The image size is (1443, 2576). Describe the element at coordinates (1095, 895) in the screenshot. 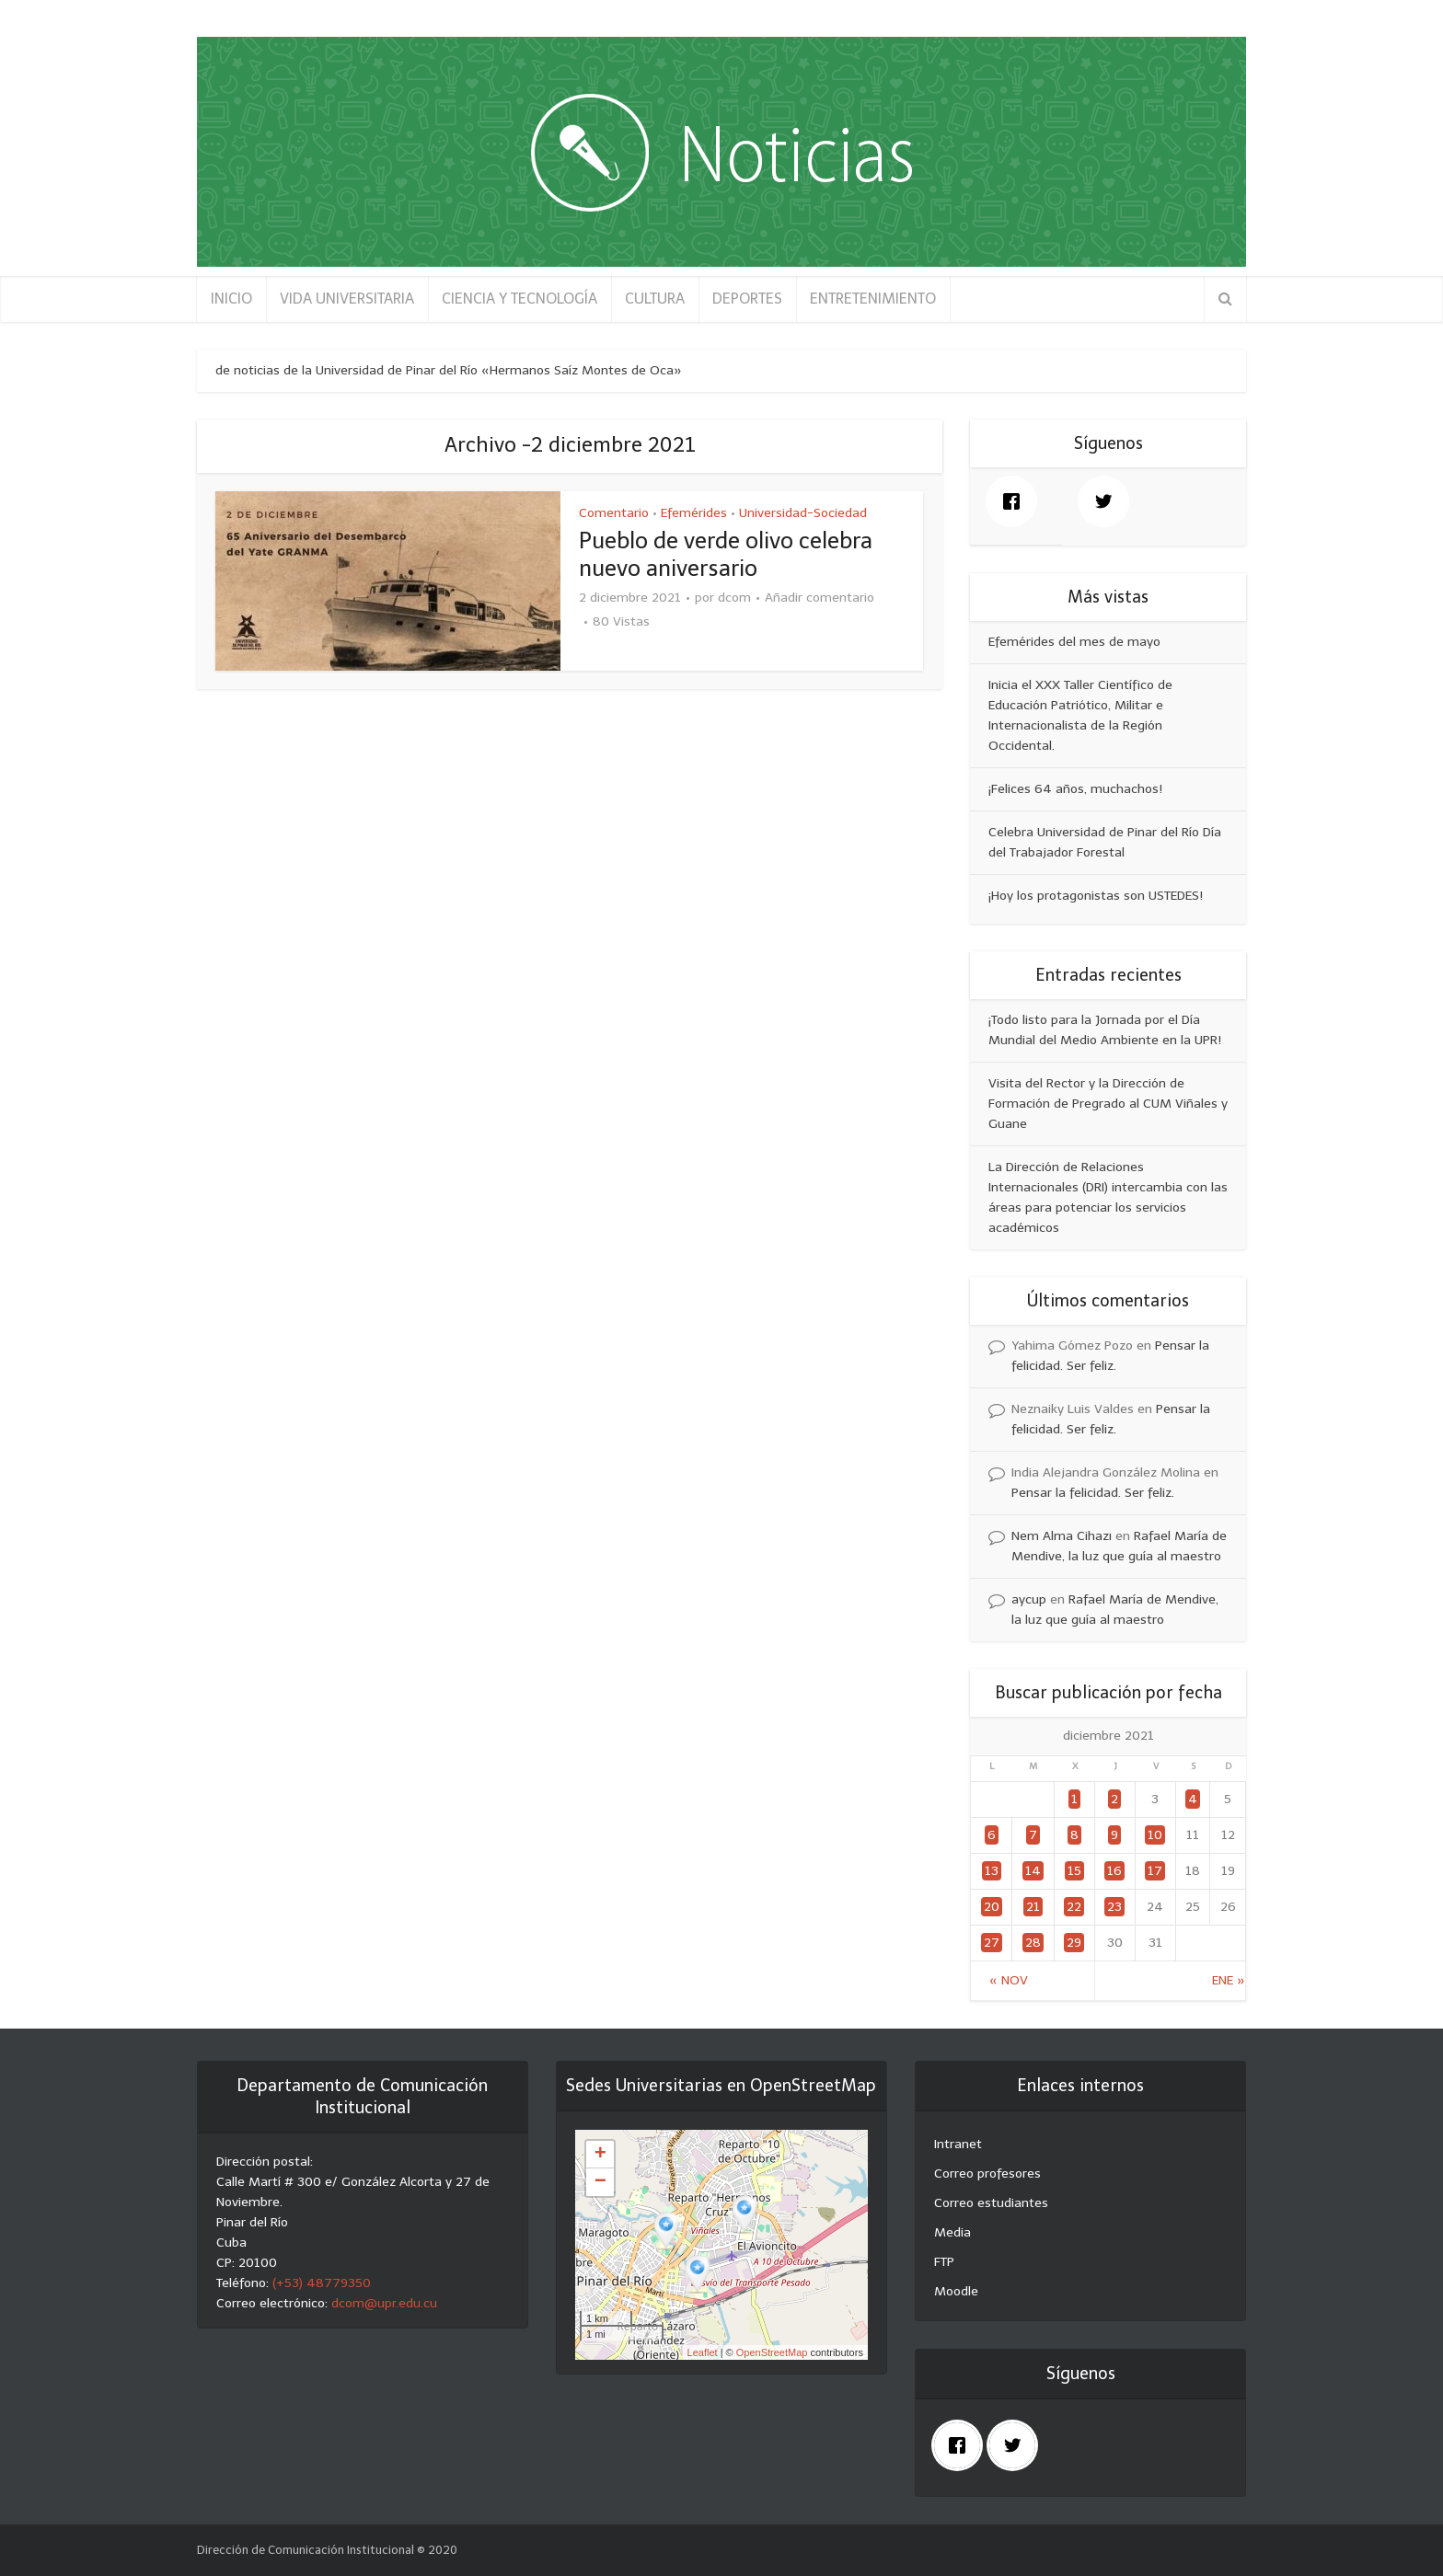

I see `¡Hoy los protagonistas son USTEDES!` at that location.